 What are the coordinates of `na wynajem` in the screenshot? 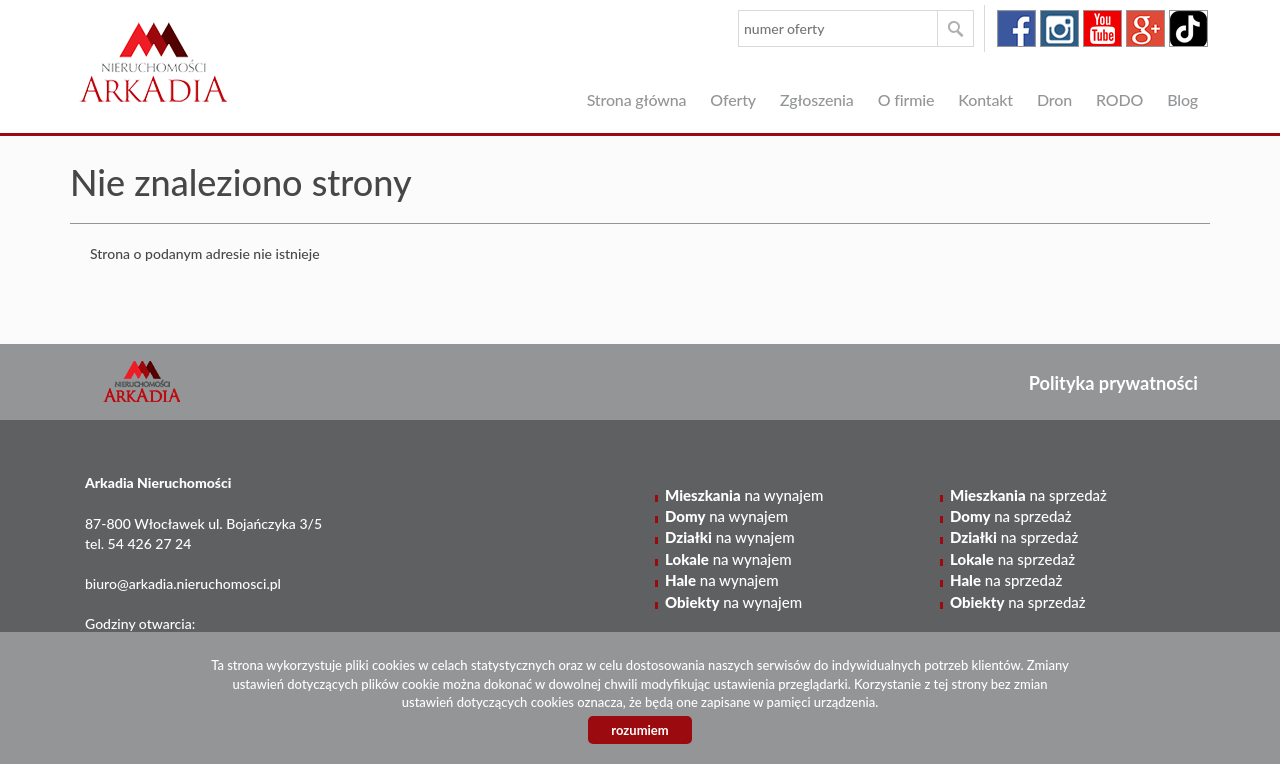 It's located at (744, 495).